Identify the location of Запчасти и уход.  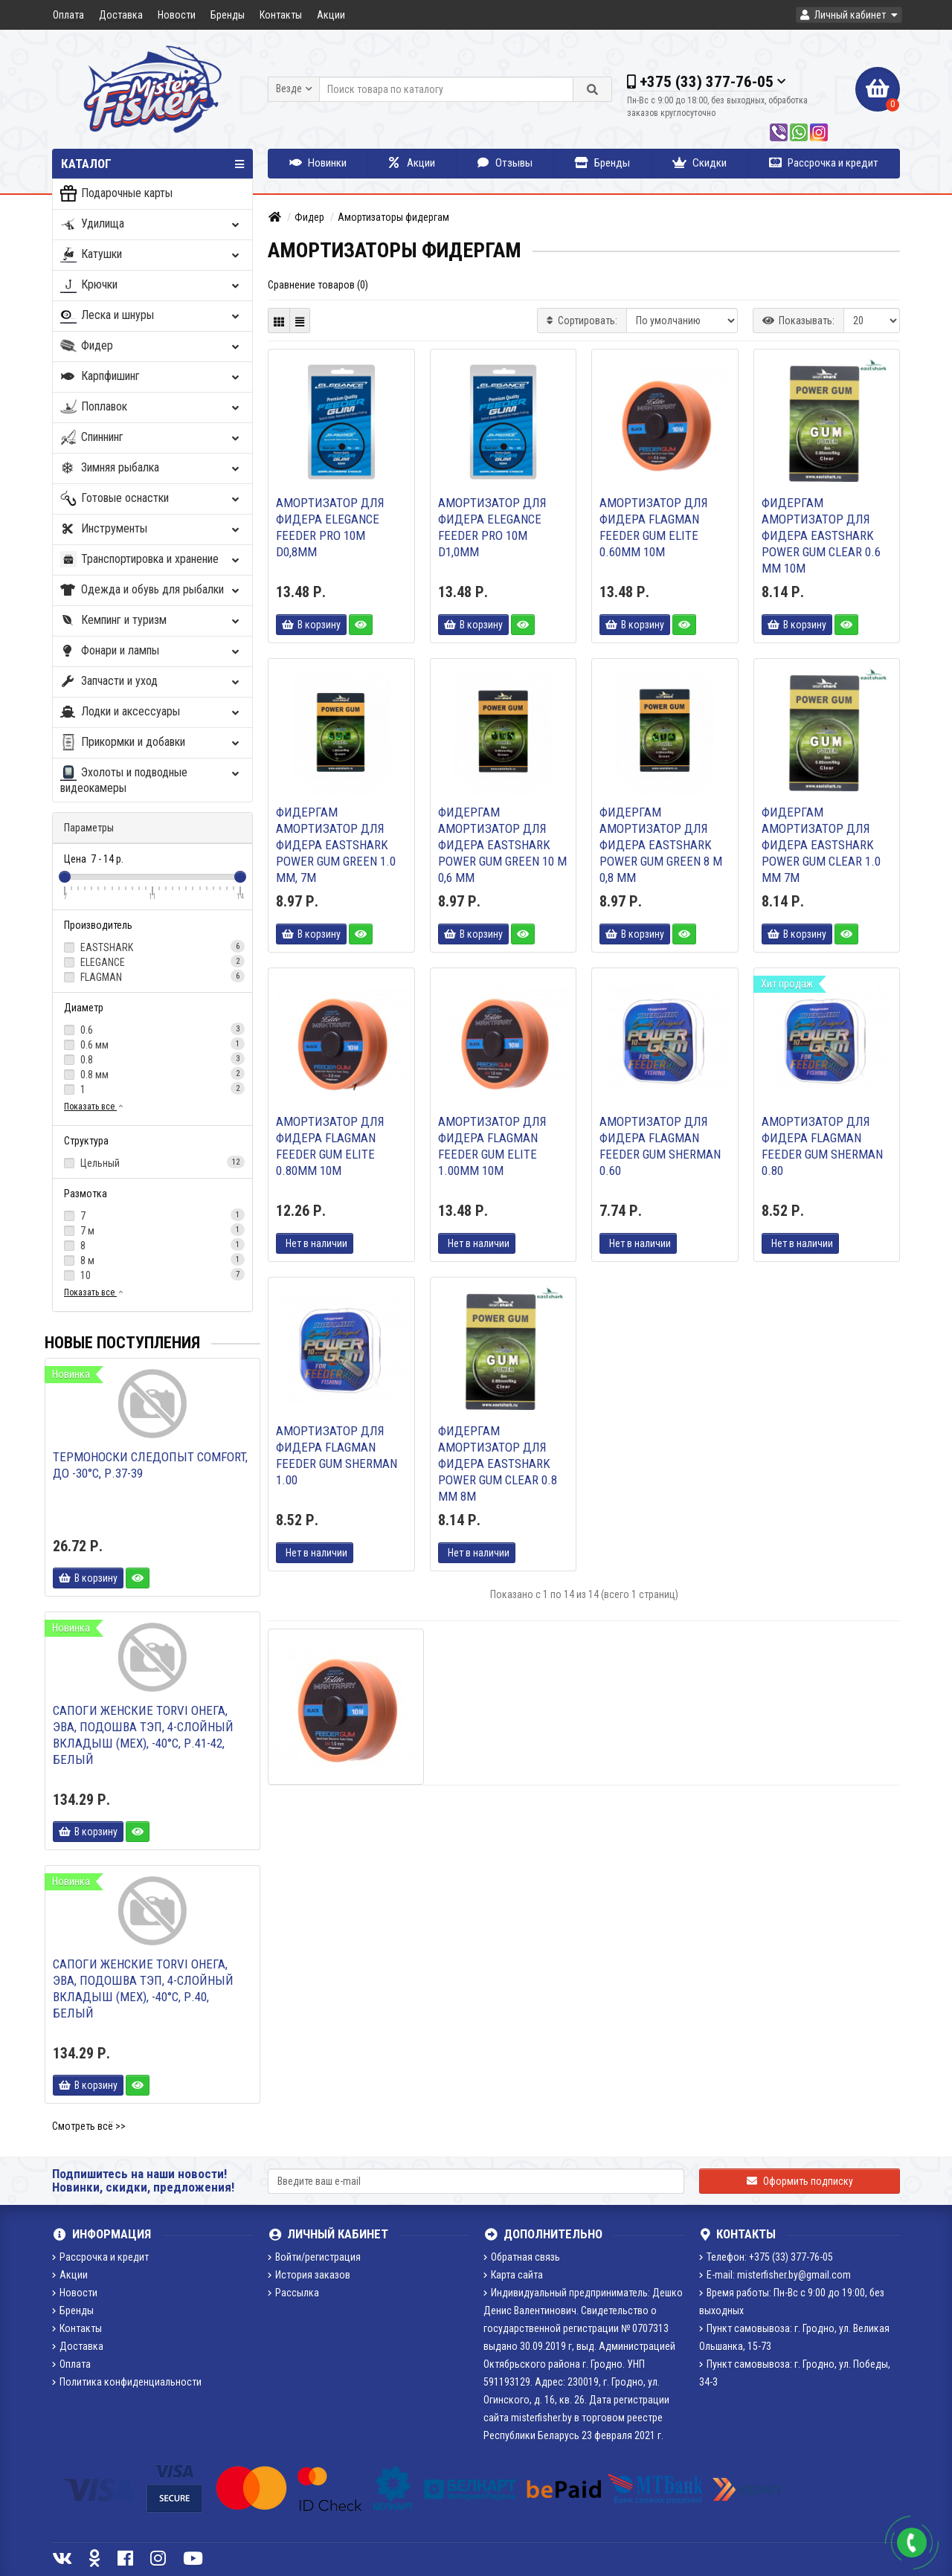
(151, 681).